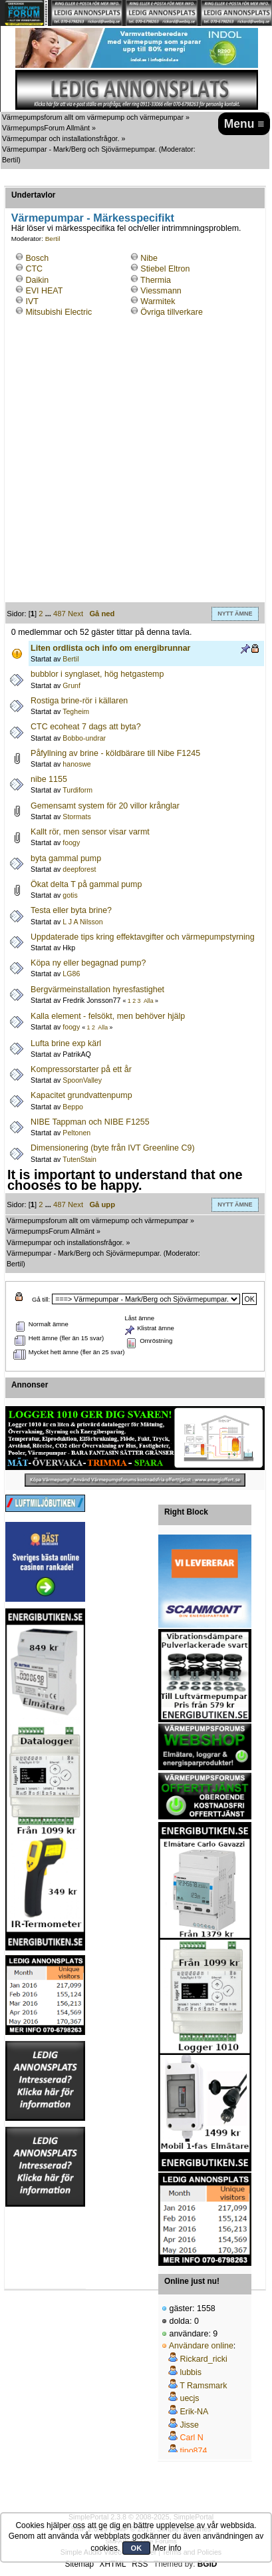  Describe the element at coordinates (97, 989) in the screenshot. I see `Bergvärmeinstallation hyresfastighet` at that location.